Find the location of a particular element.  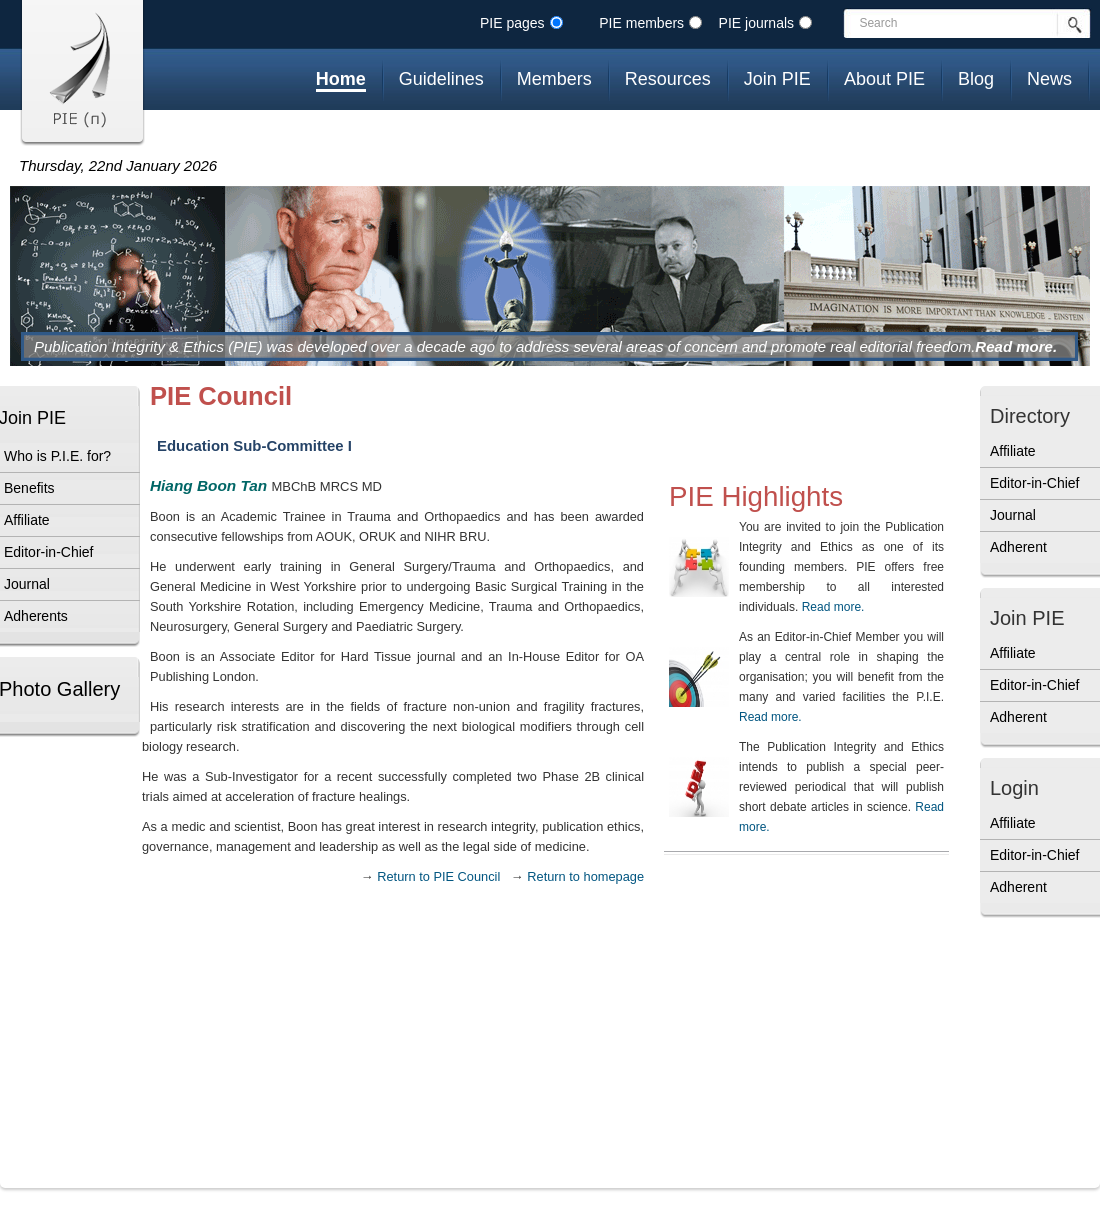

Who is P.I.E. for? is located at coordinates (57, 456).